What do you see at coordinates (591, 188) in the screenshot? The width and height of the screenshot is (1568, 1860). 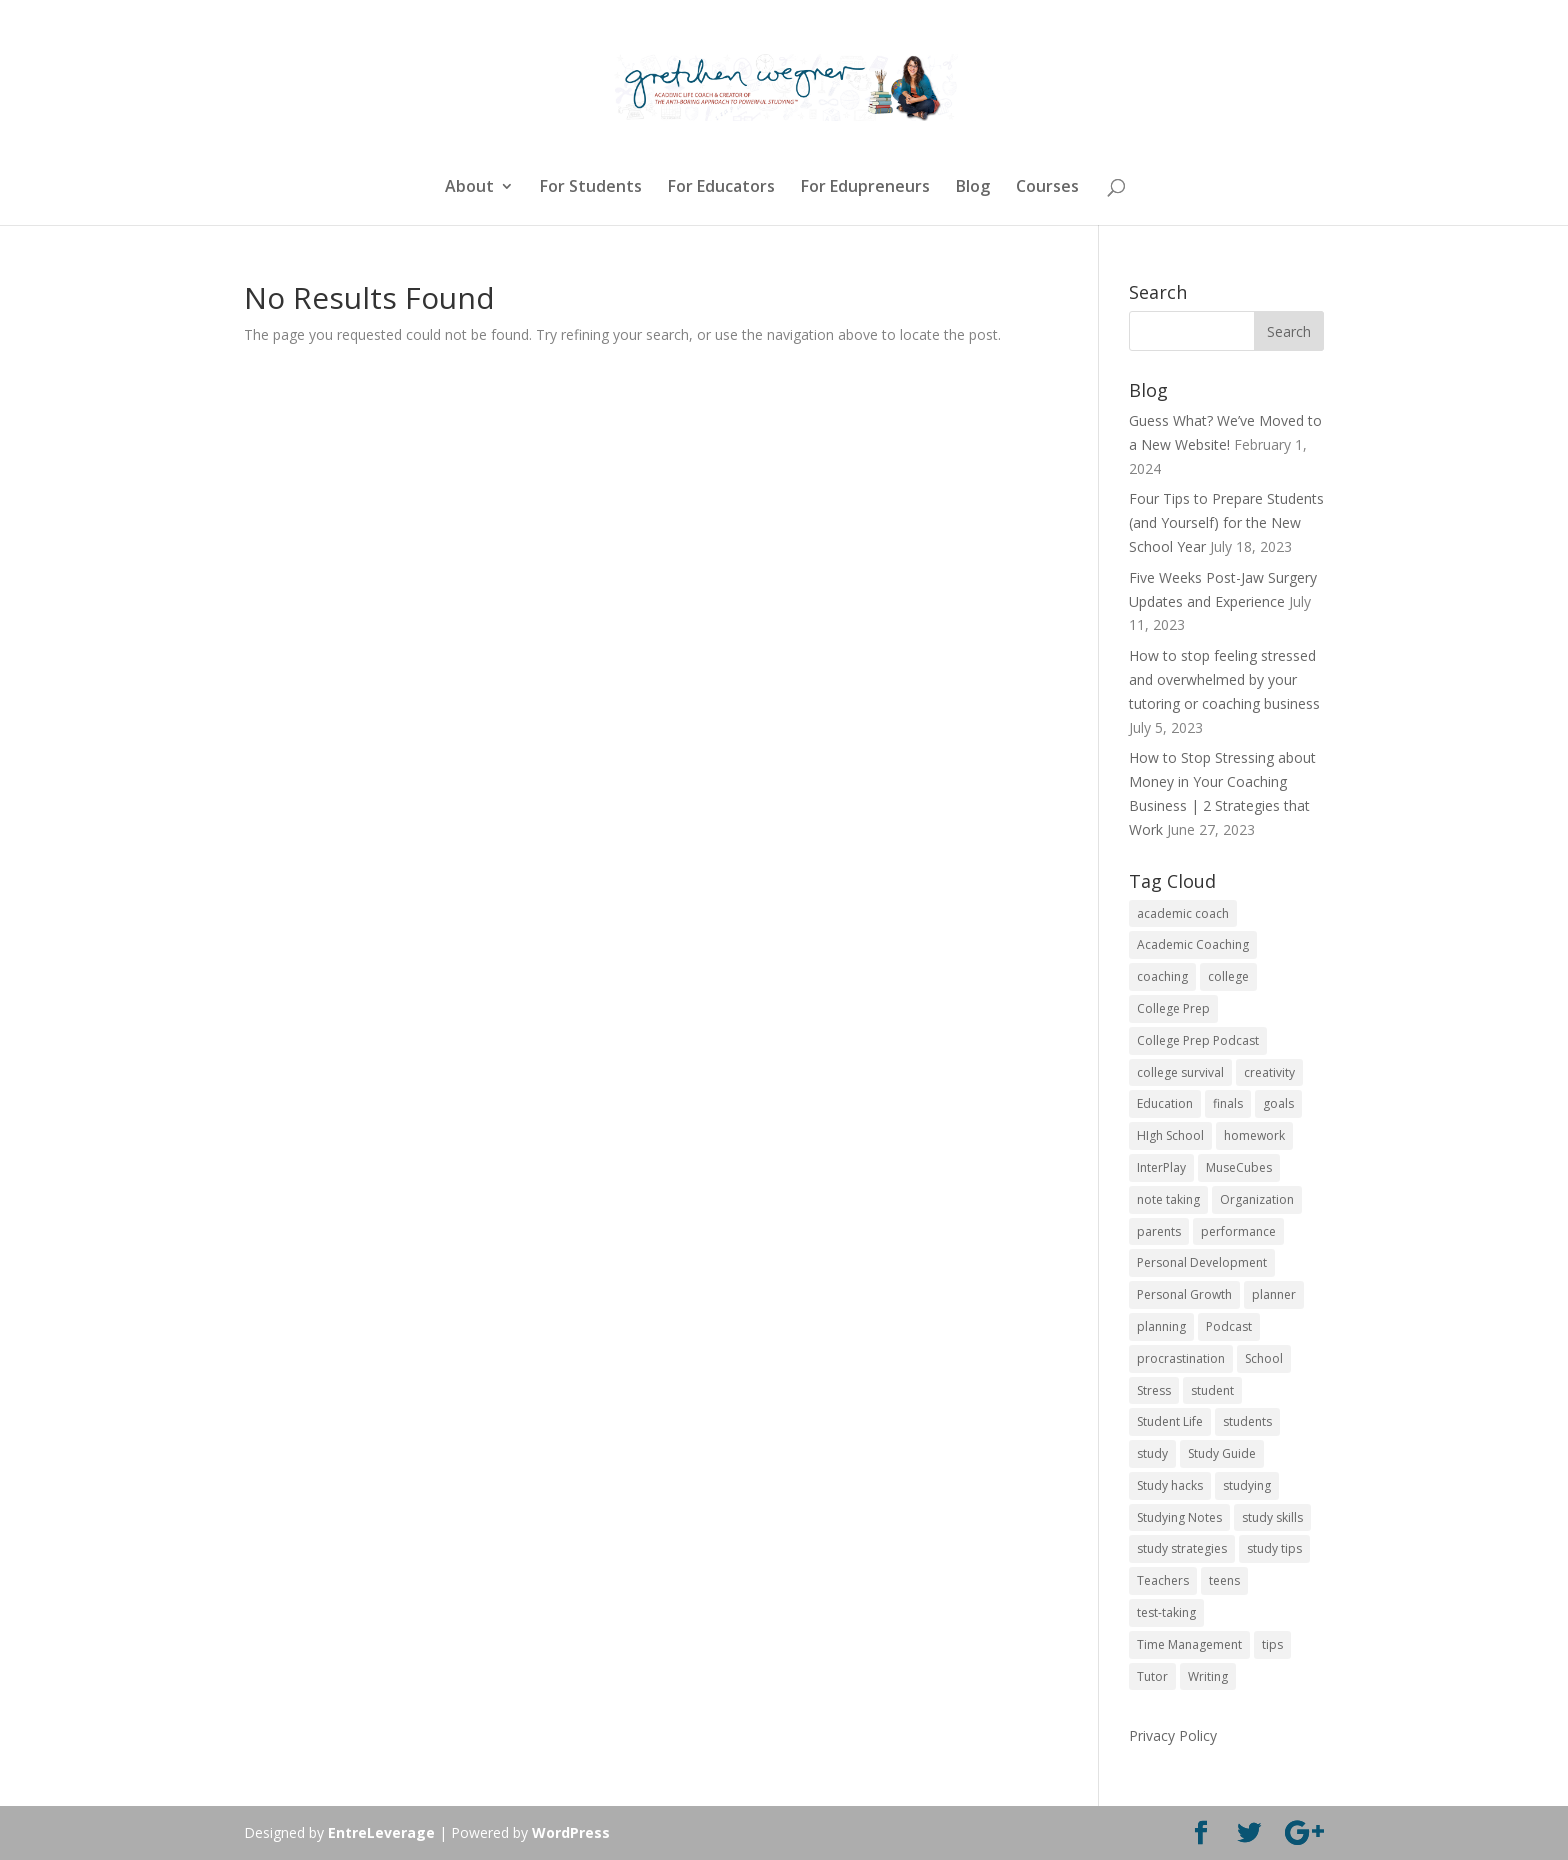 I see `For Students` at bounding box center [591, 188].